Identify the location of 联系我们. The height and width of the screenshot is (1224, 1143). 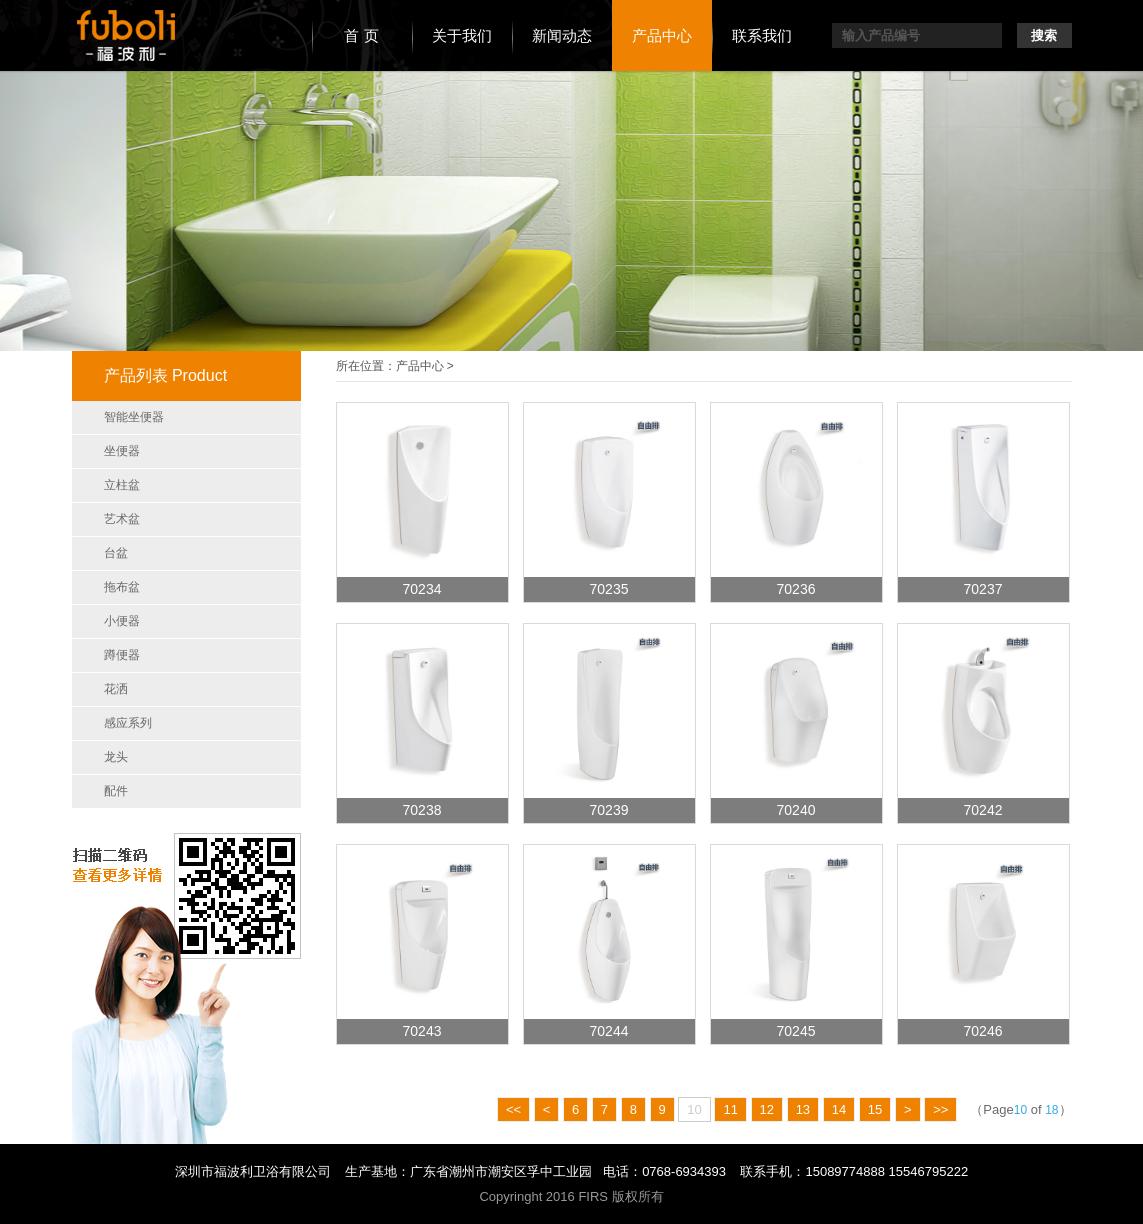
(762, 35).